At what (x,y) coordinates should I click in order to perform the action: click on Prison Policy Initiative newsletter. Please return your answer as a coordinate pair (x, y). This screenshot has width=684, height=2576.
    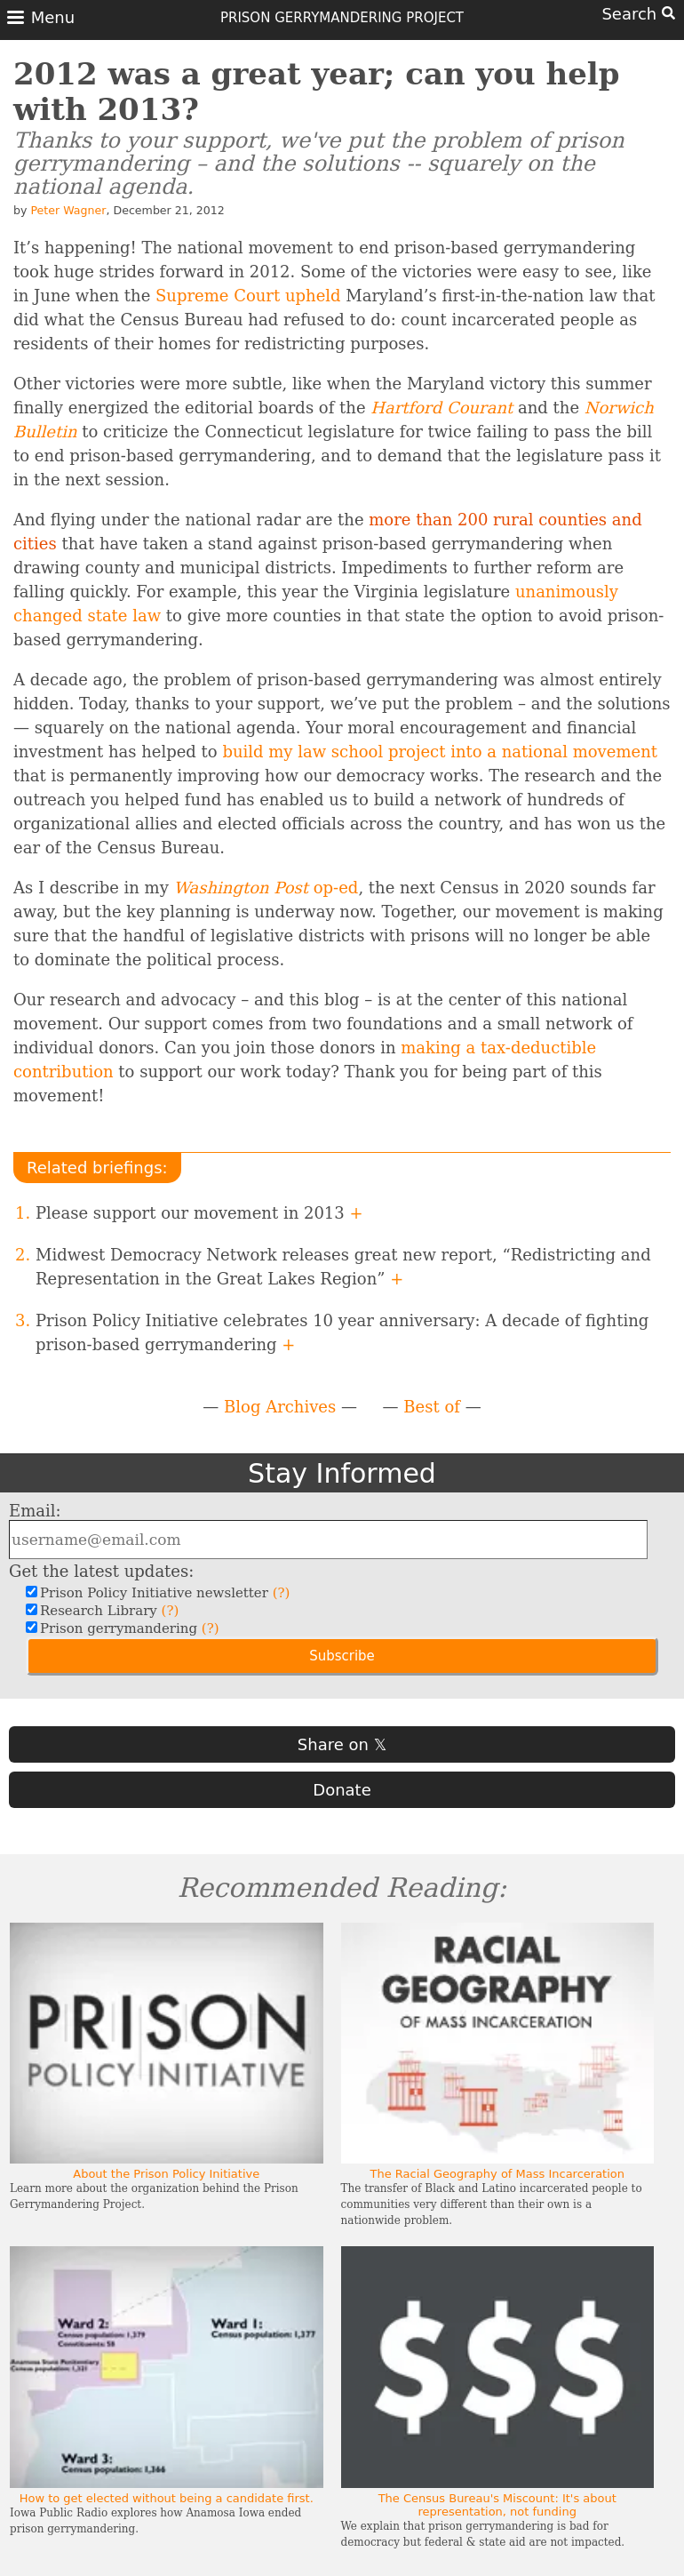
    Looking at the image, I should click on (163, 1593).